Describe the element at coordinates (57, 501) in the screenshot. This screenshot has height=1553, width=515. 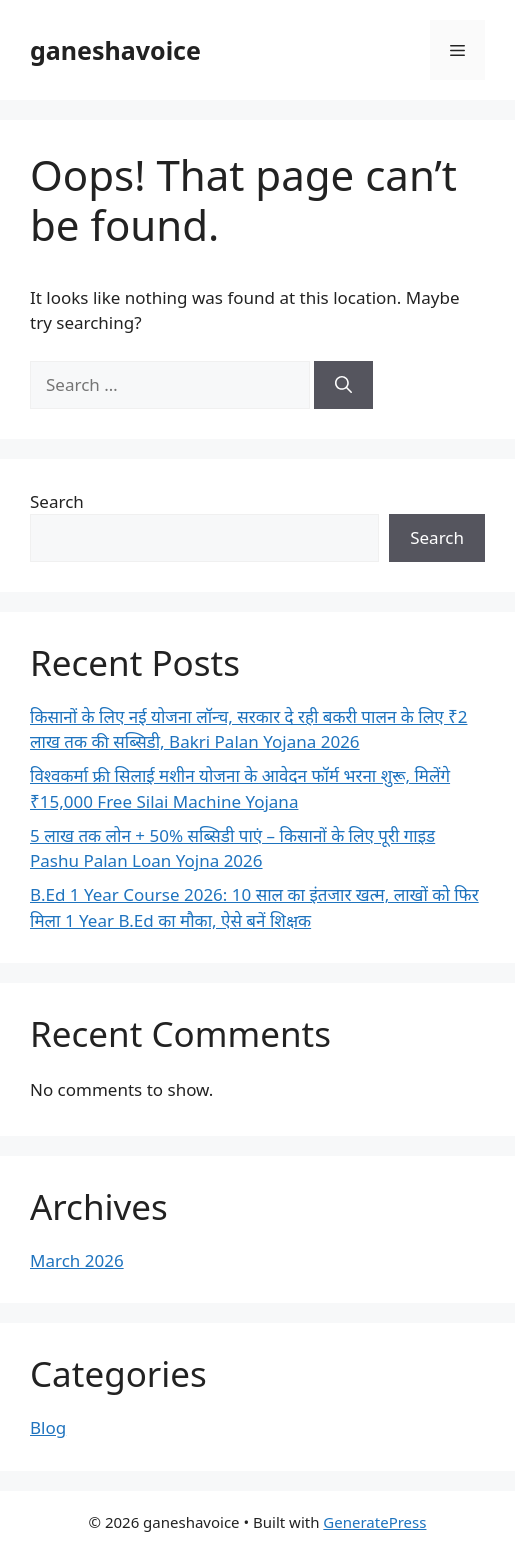
I see `Search` at that location.